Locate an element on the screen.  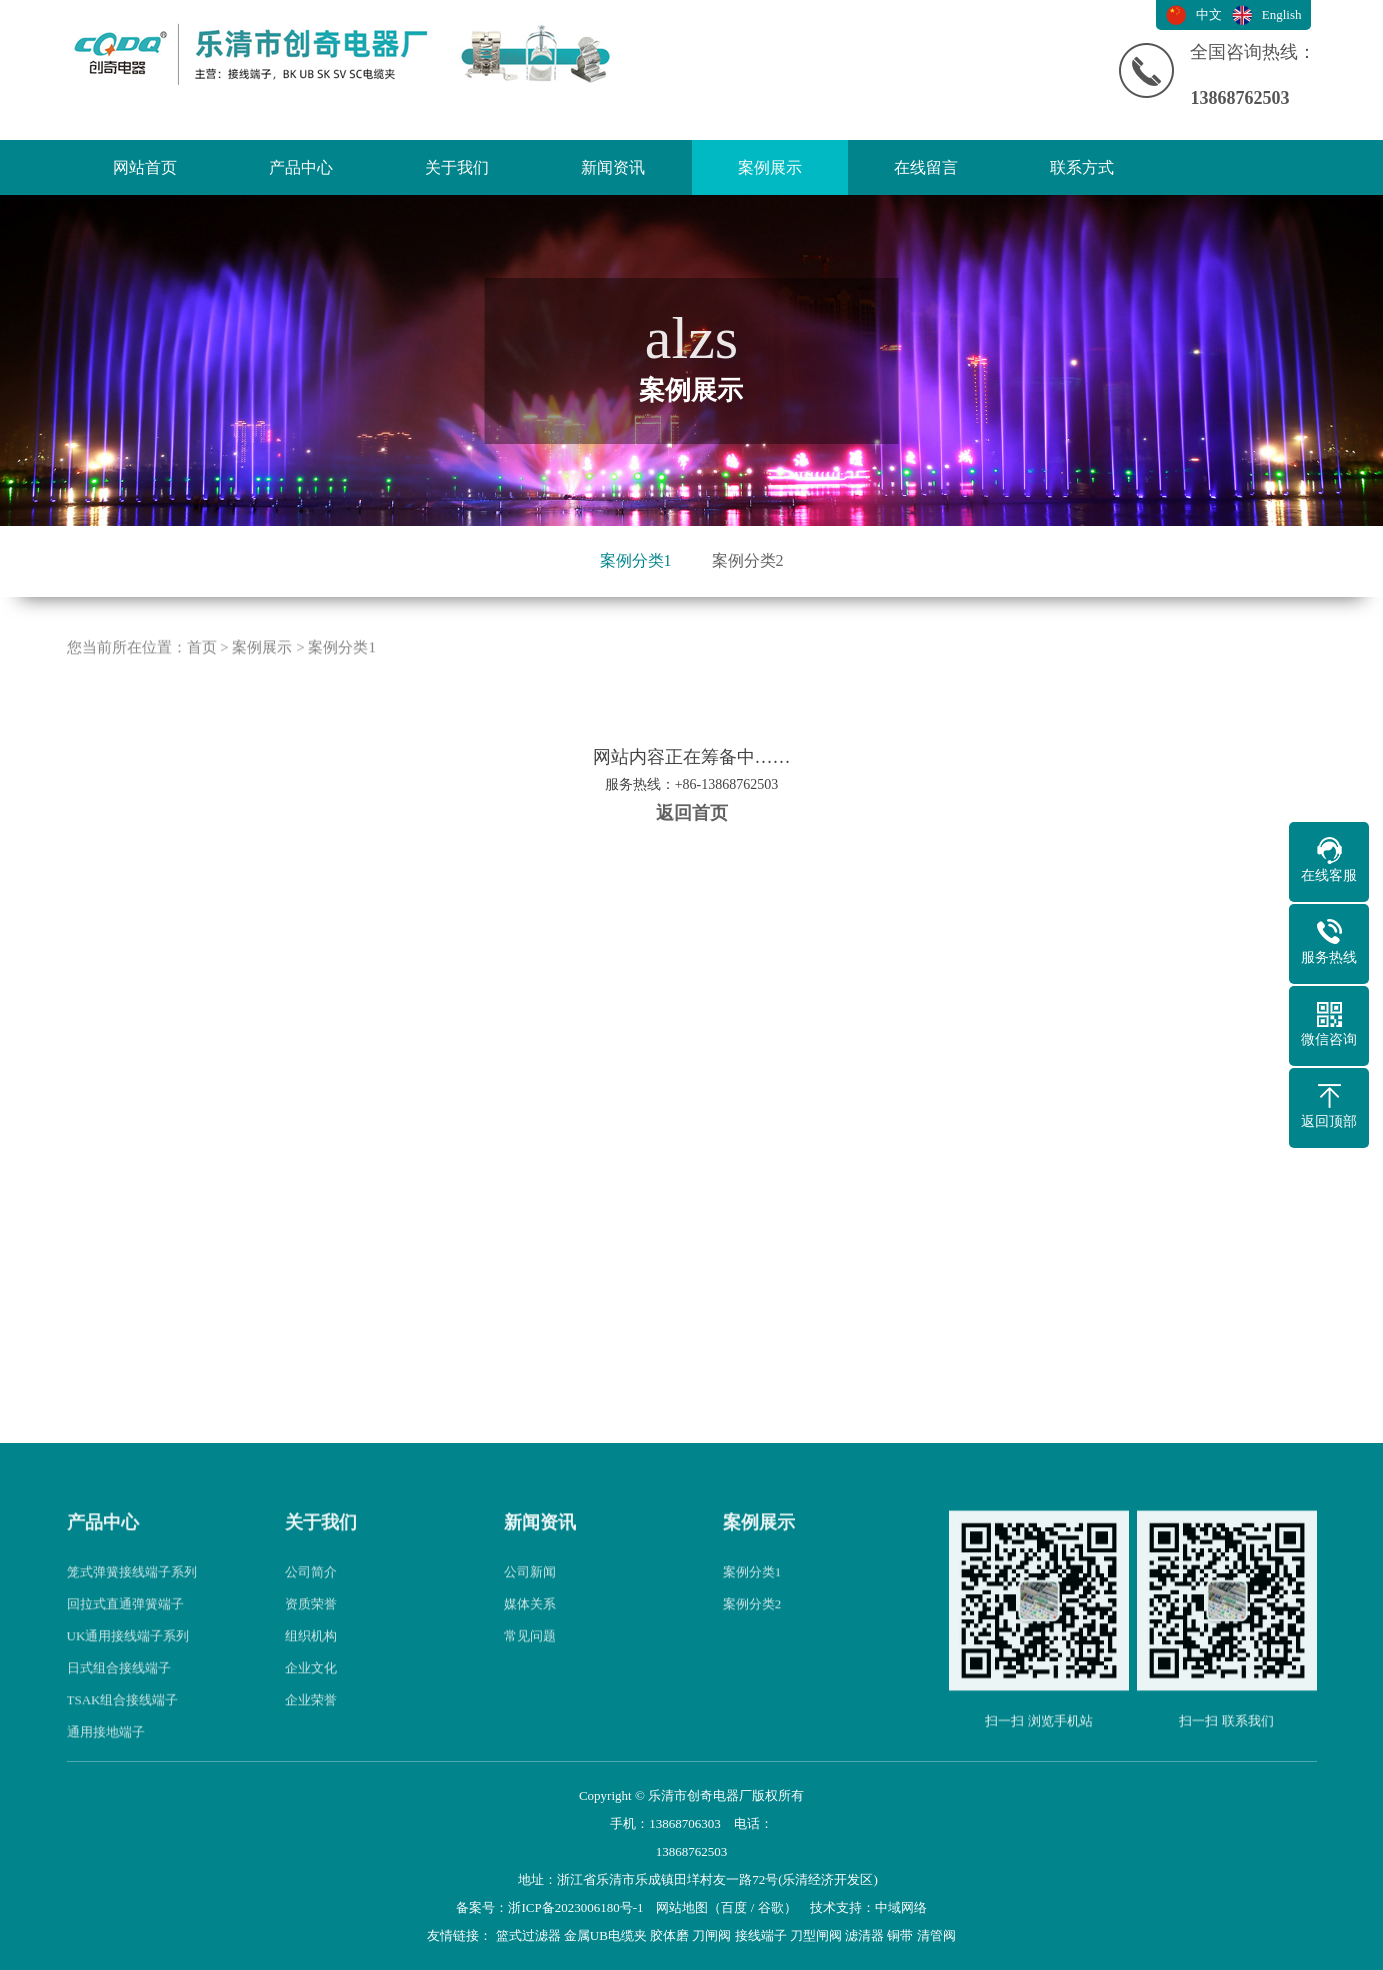
联系方式 is located at coordinates (1082, 167).